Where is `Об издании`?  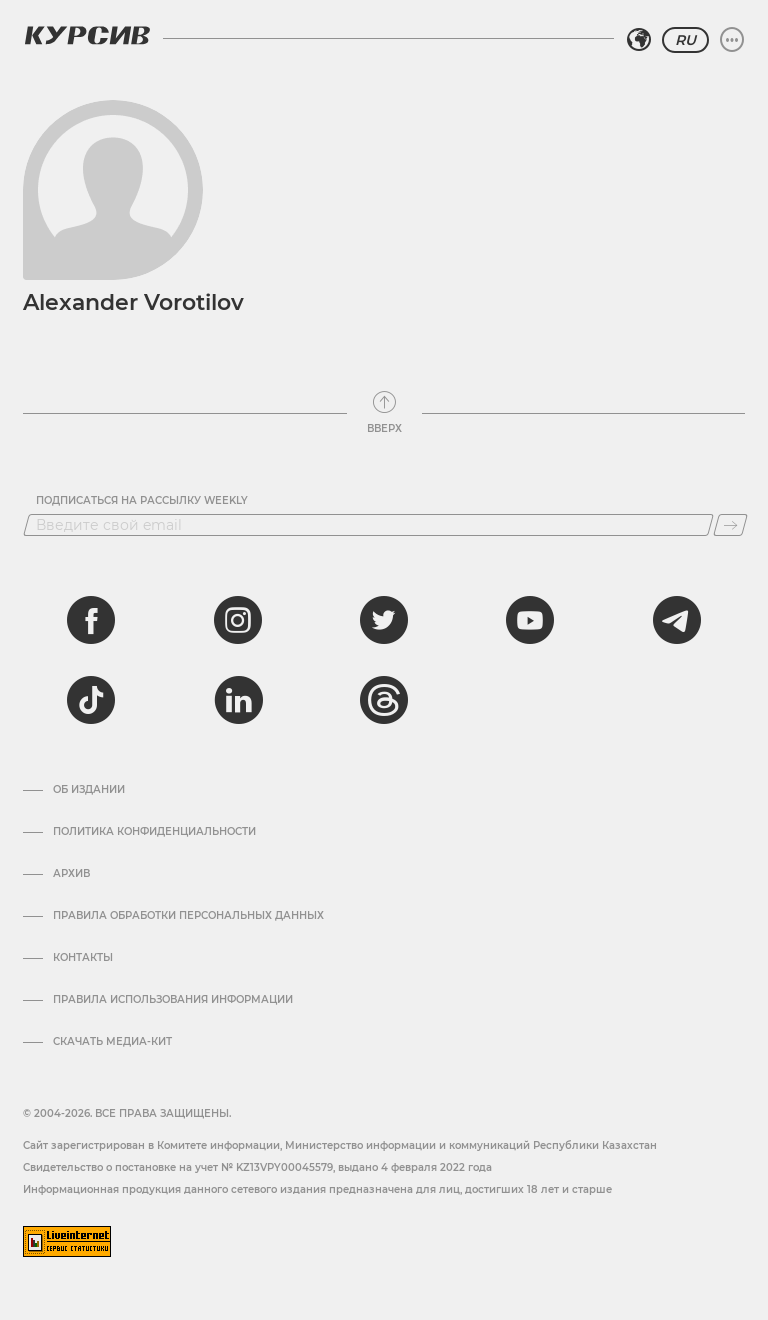 Об издании is located at coordinates (89, 790).